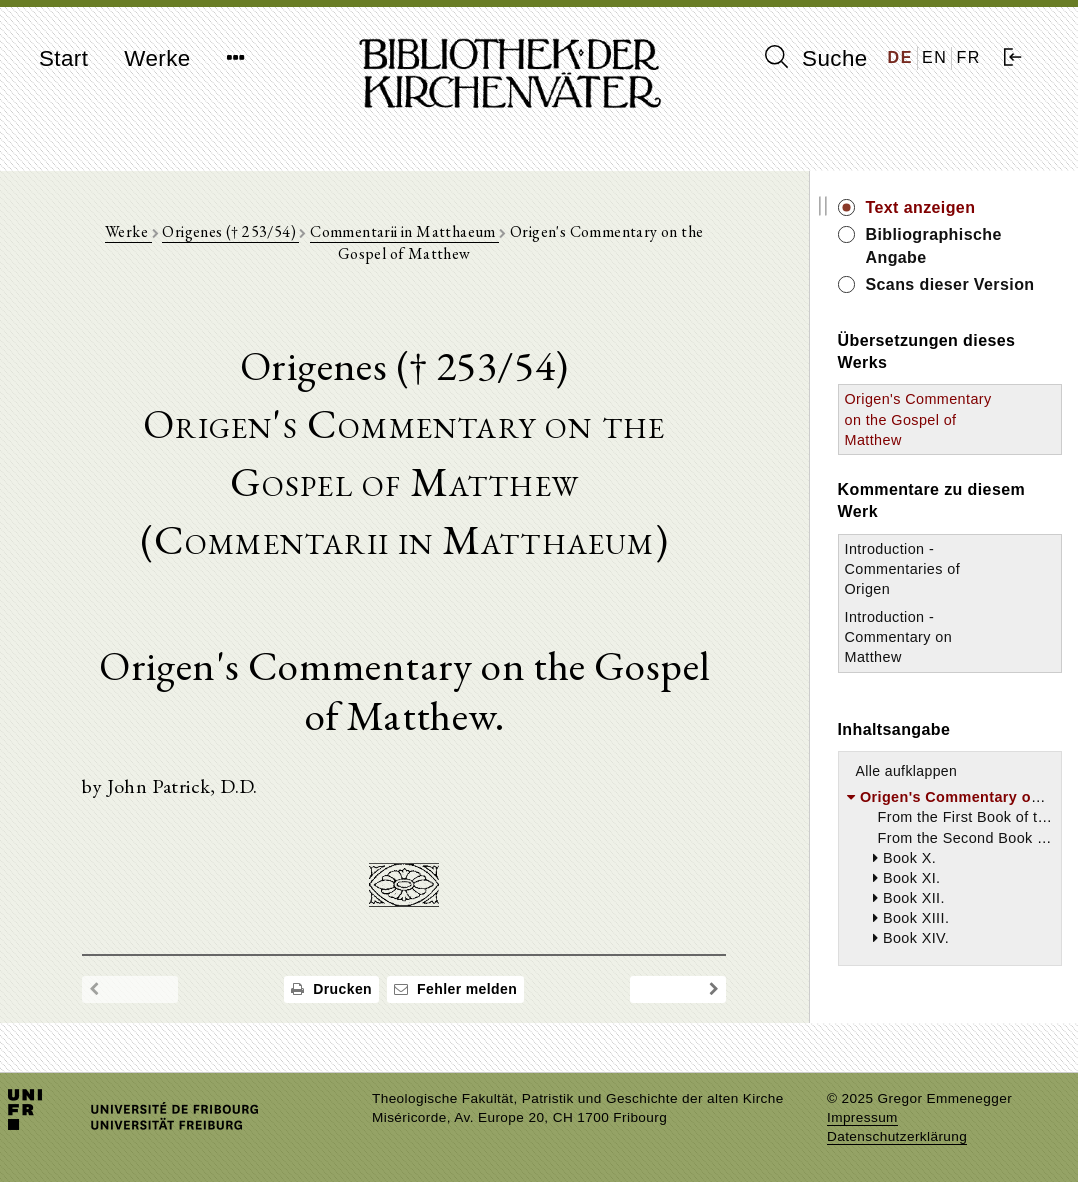 The image size is (1078, 1182). I want to click on Scans dieser Version, so click(950, 284).